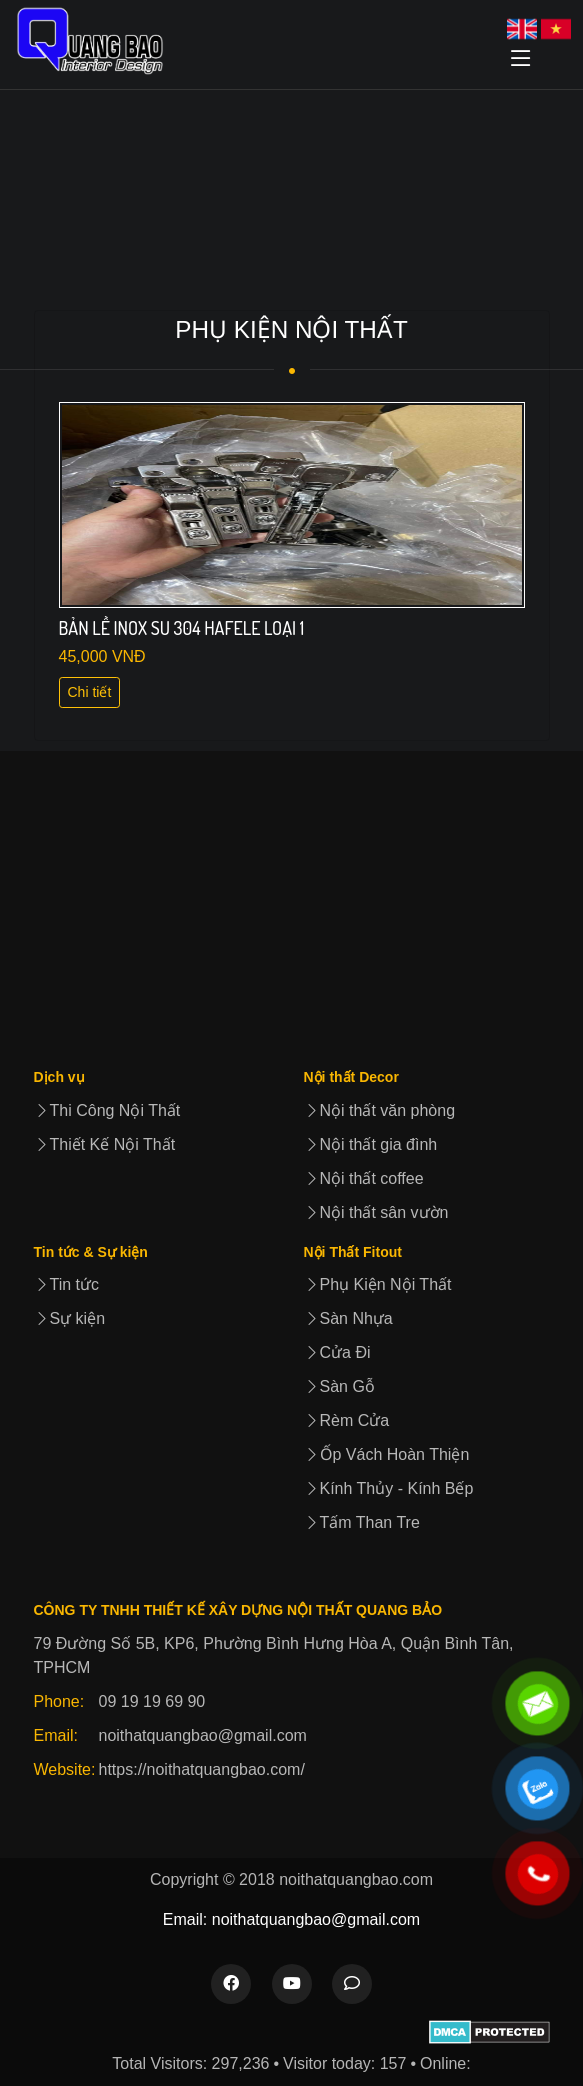 This screenshot has width=583, height=2086. I want to click on Website:, so click(65, 1769).